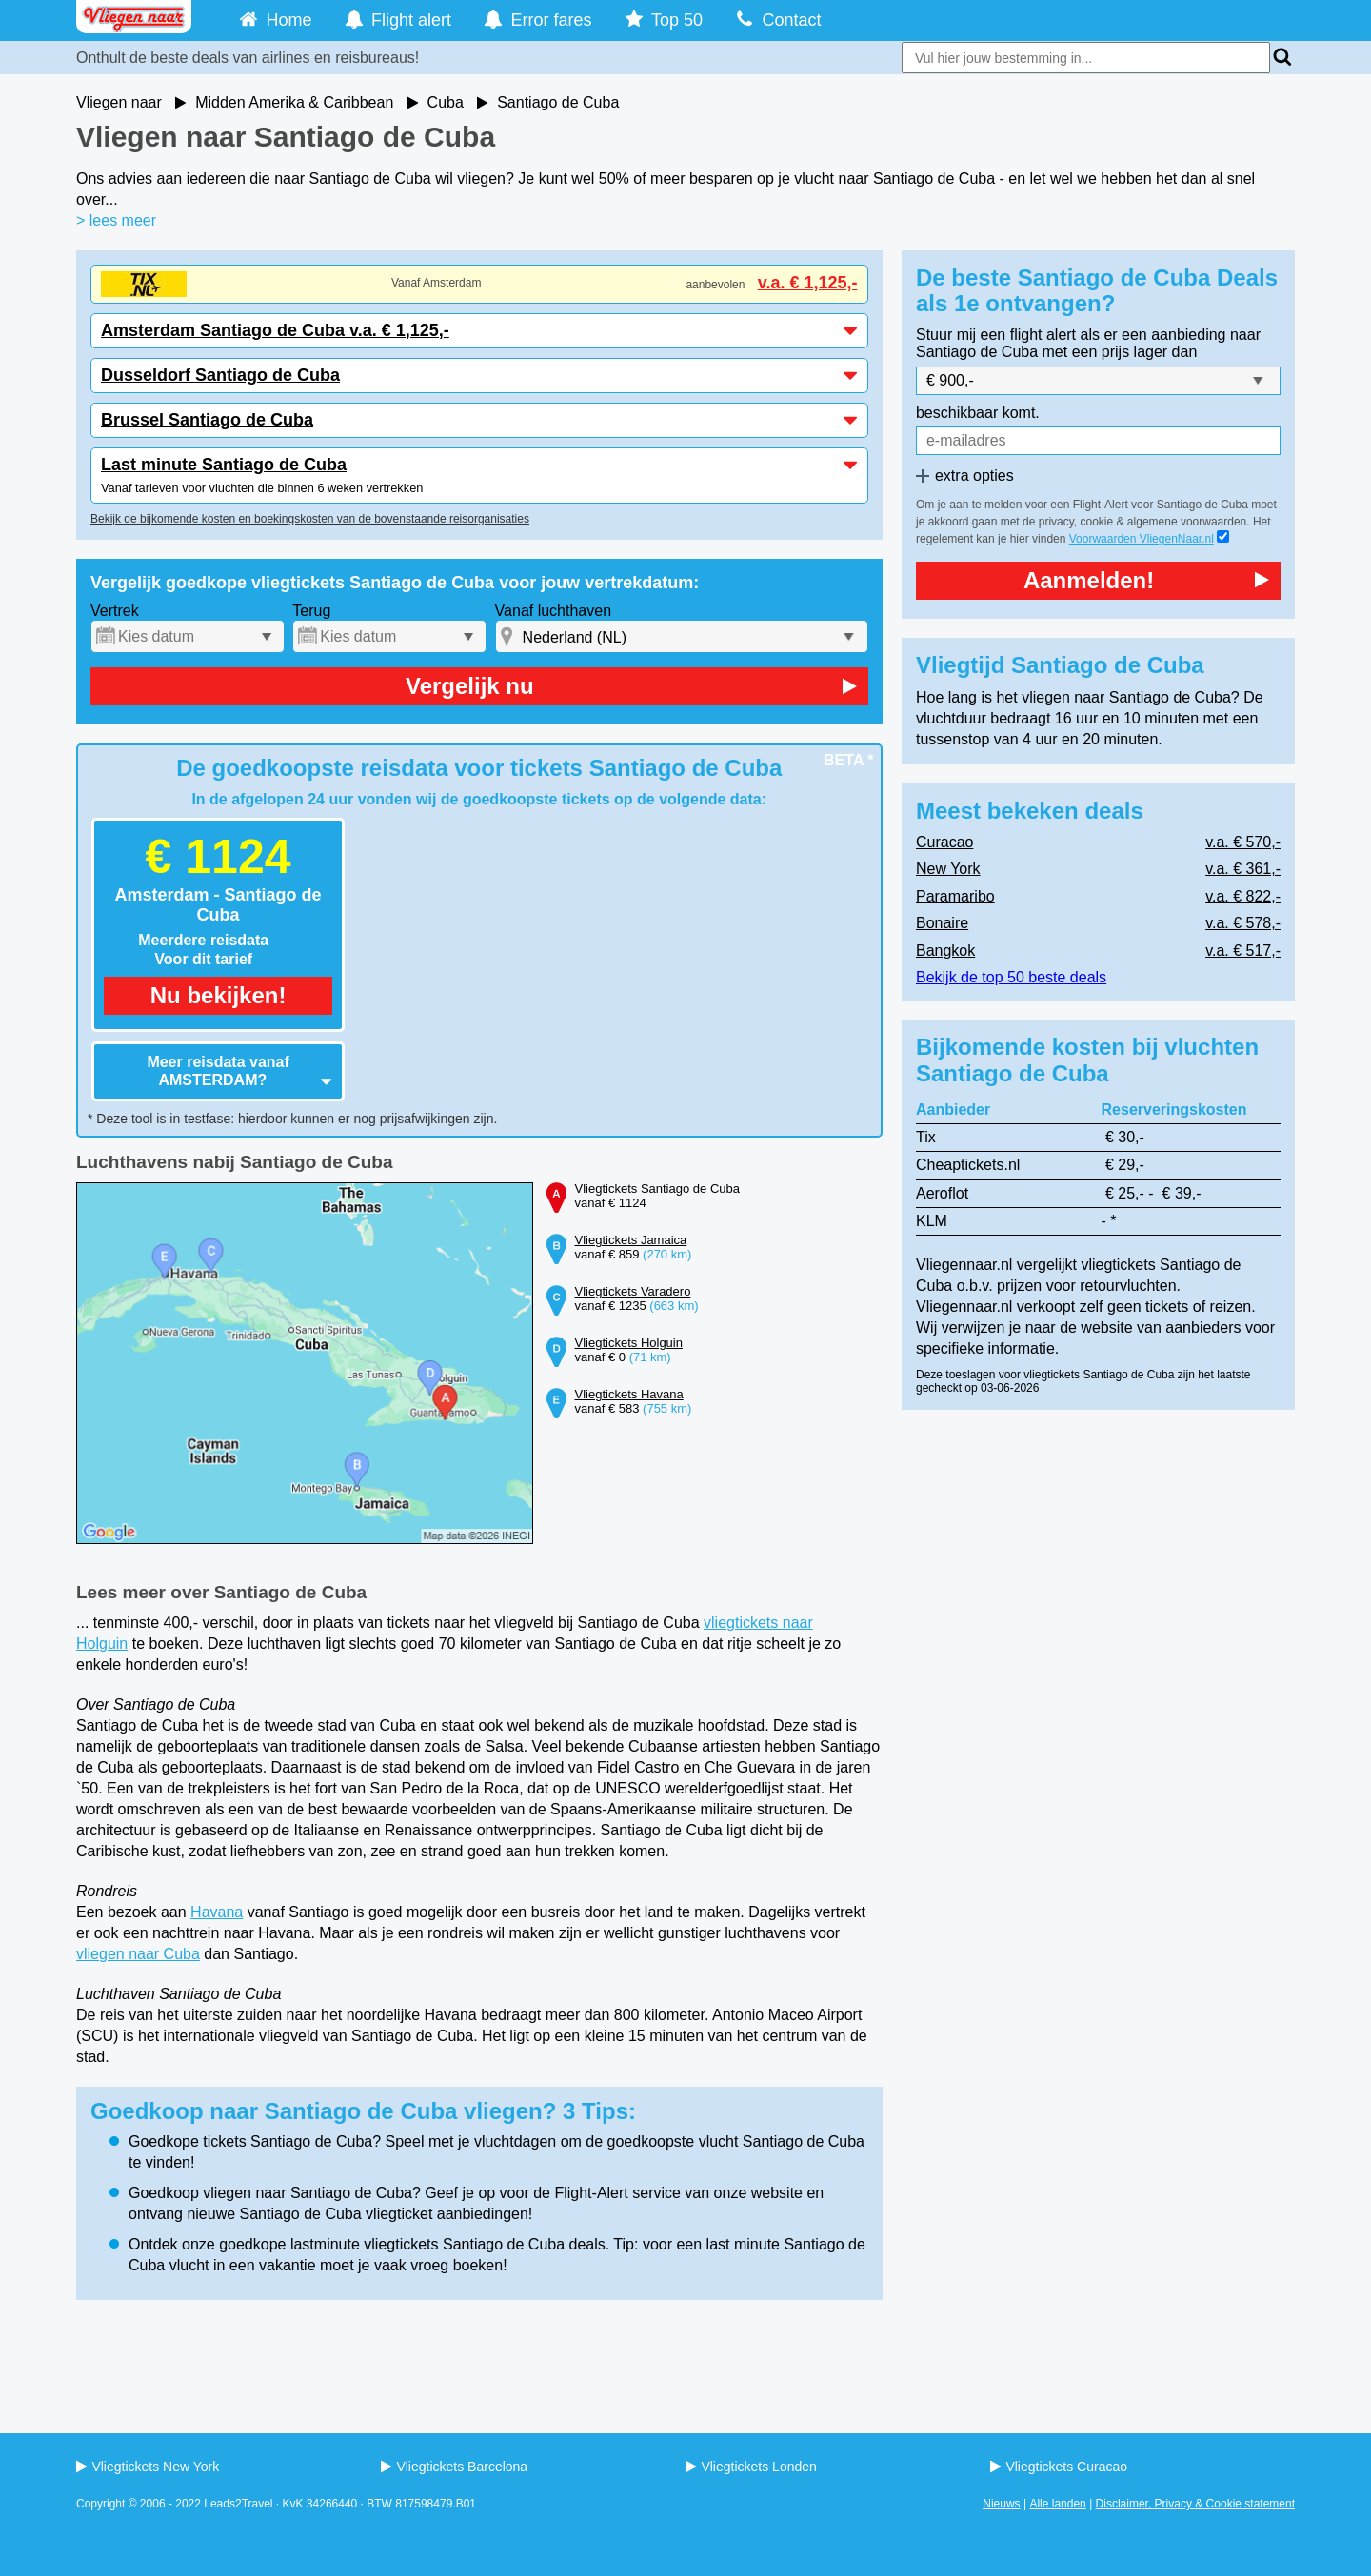 The width and height of the screenshot is (1371, 2576). What do you see at coordinates (114, 611) in the screenshot?
I see `Vertrek` at bounding box center [114, 611].